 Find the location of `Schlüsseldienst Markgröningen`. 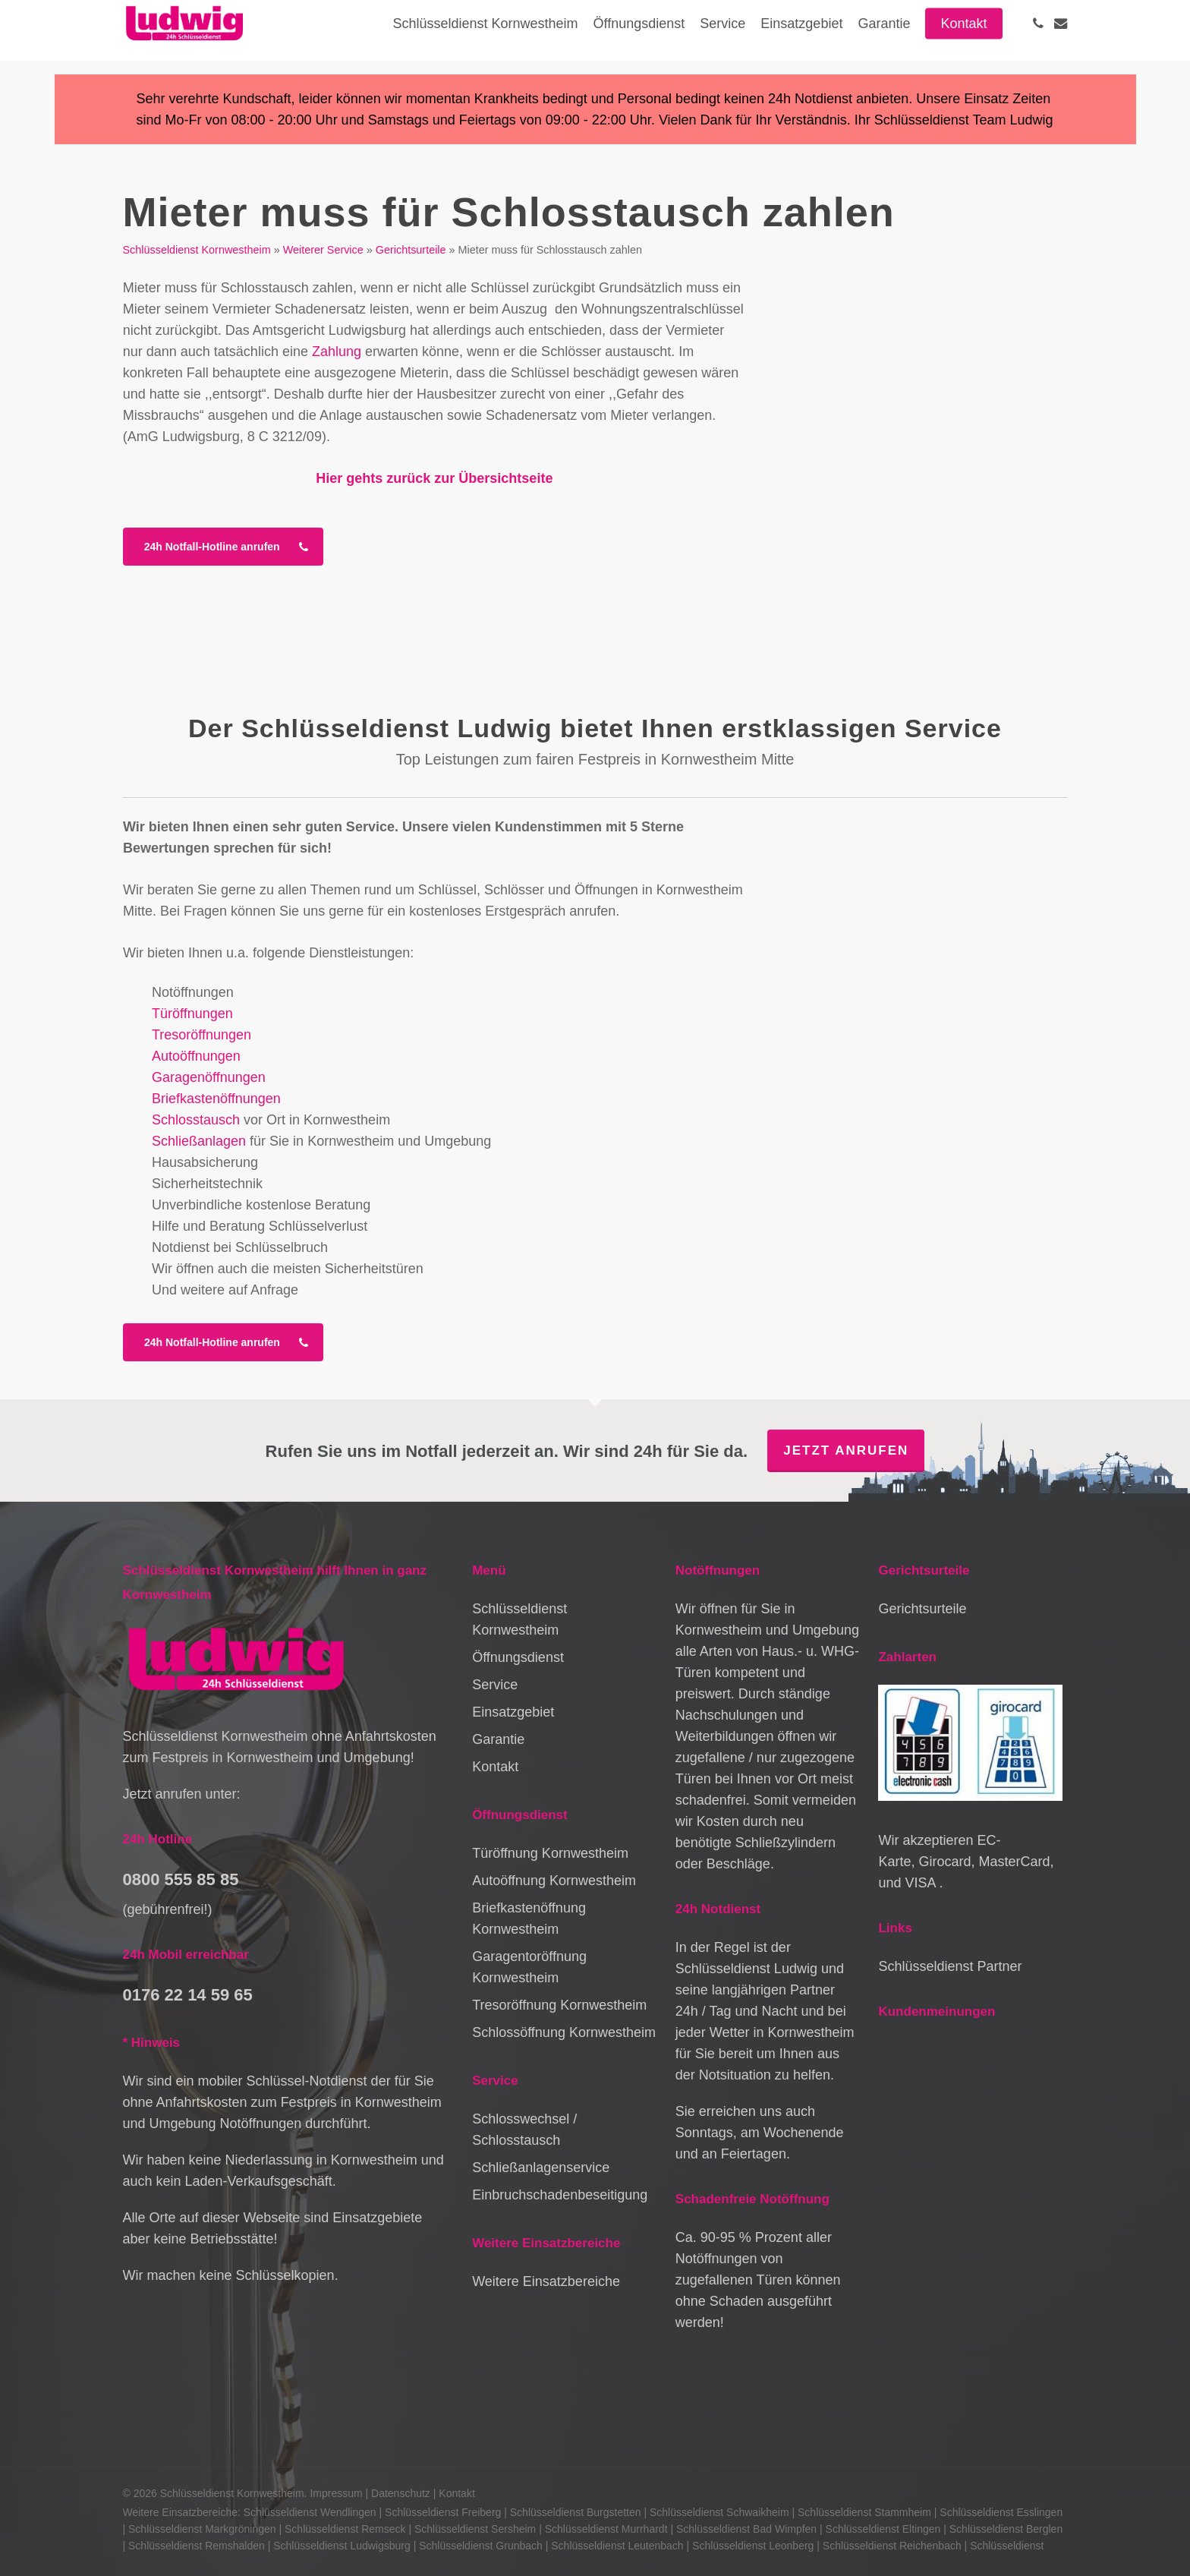

Schlüsseldienst Markgröningen is located at coordinates (202, 2529).